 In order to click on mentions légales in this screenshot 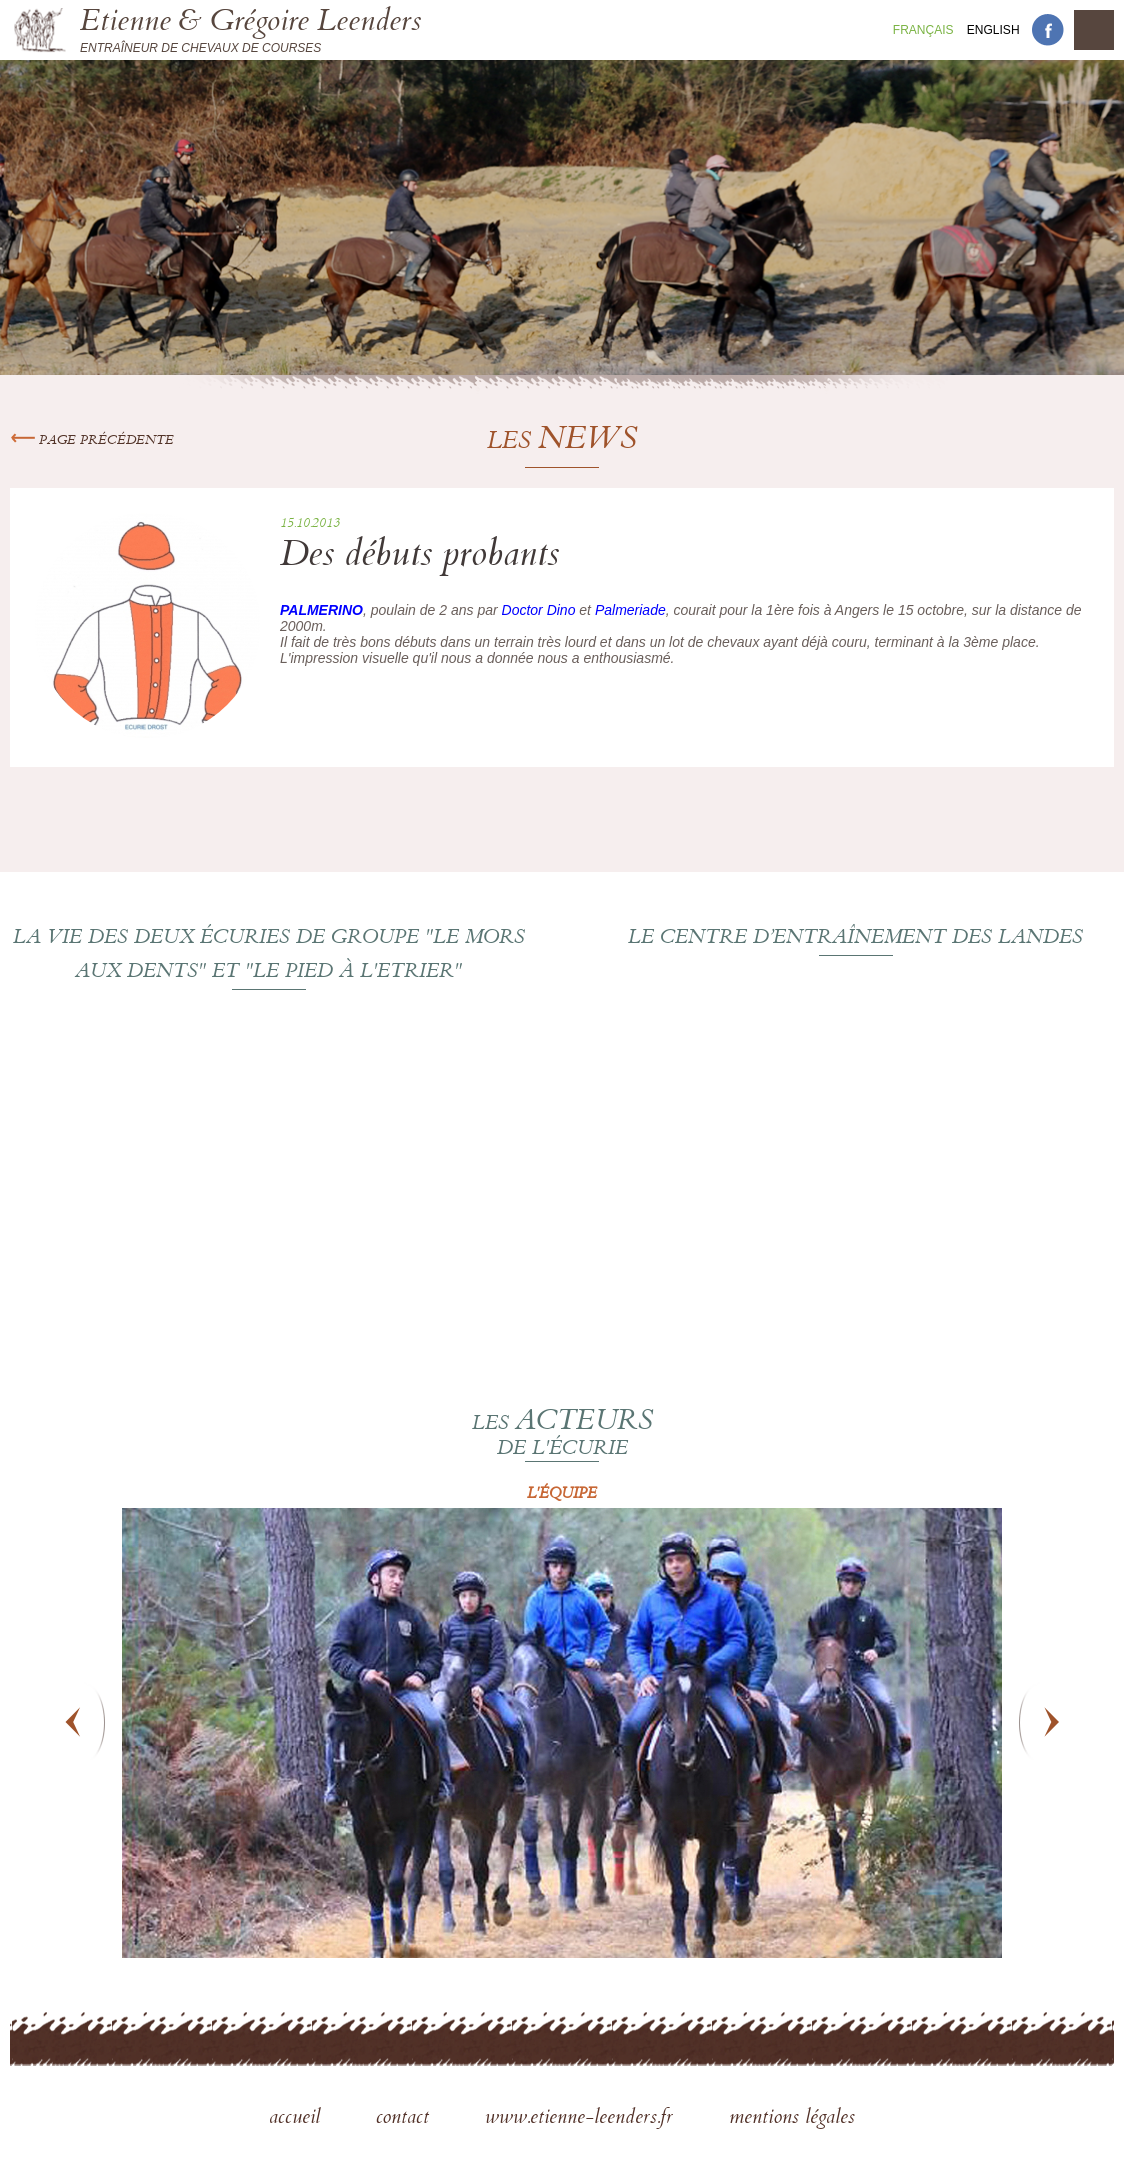, I will do `click(792, 2119)`.